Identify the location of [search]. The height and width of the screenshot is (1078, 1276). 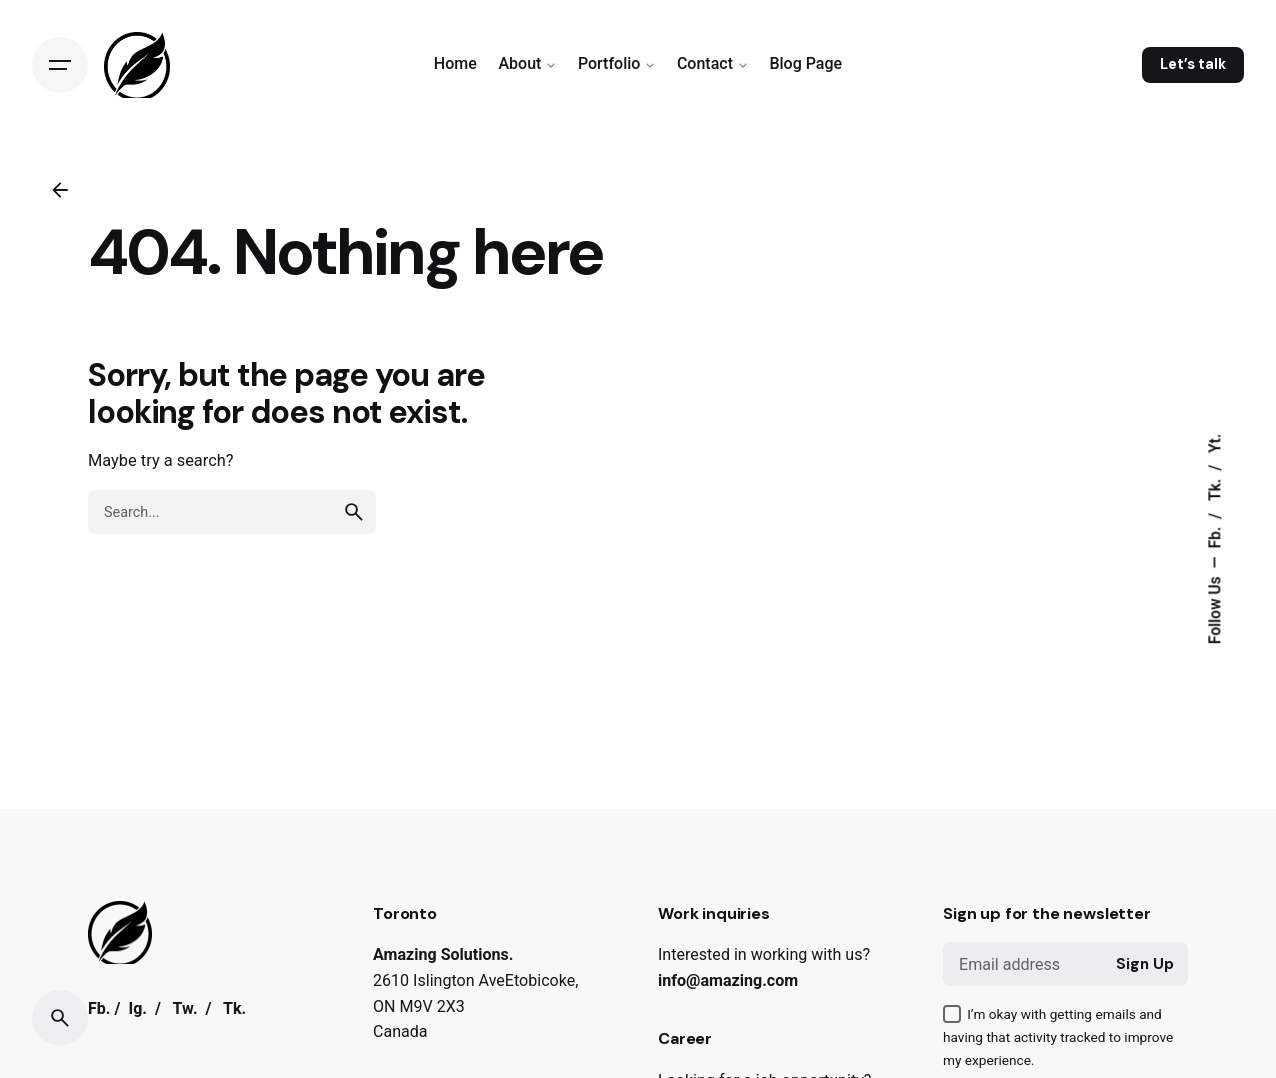
(354, 512).